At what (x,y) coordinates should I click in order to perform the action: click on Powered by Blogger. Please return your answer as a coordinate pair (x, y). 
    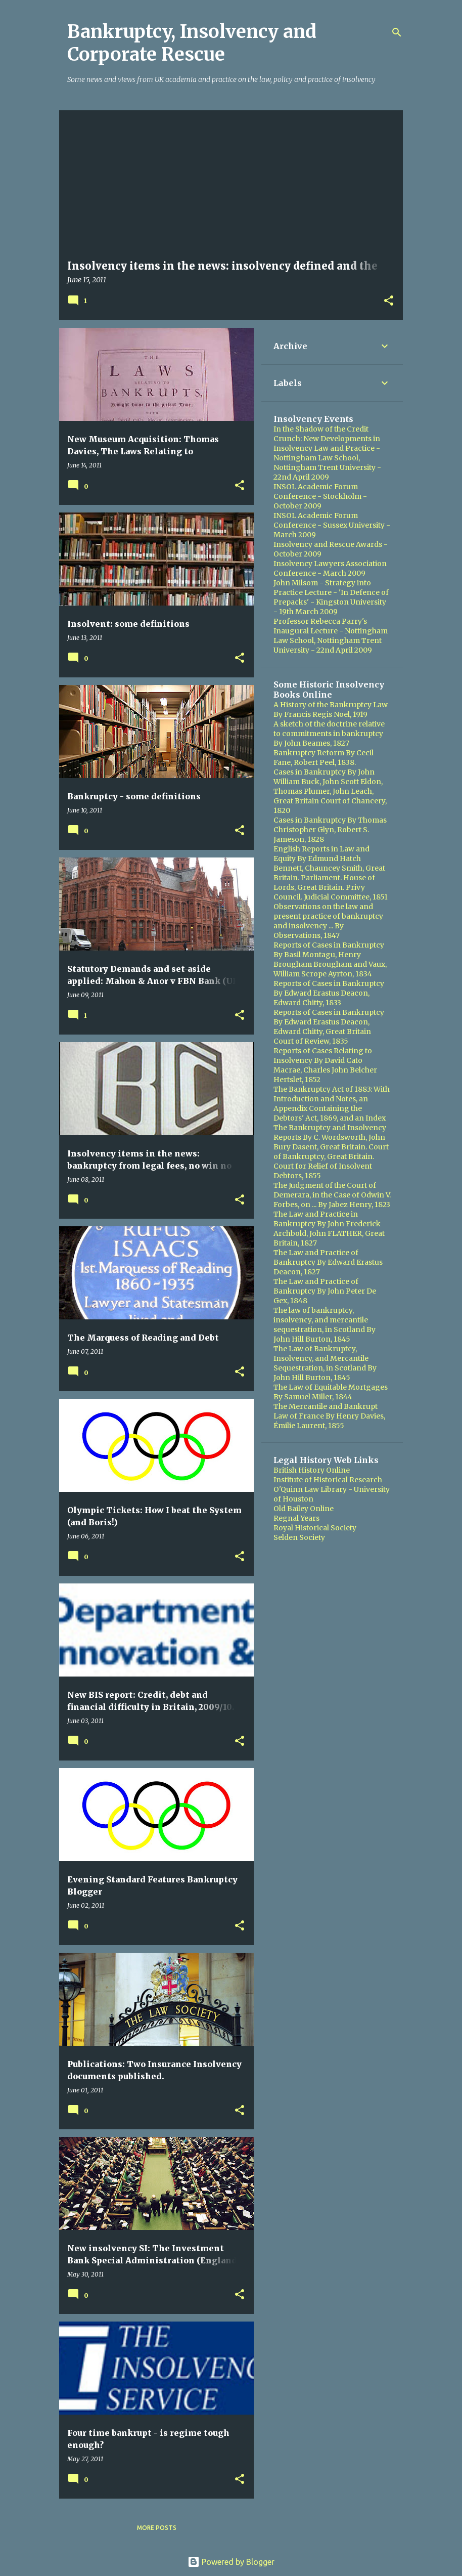
    Looking at the image, I should click on (231, 2561).